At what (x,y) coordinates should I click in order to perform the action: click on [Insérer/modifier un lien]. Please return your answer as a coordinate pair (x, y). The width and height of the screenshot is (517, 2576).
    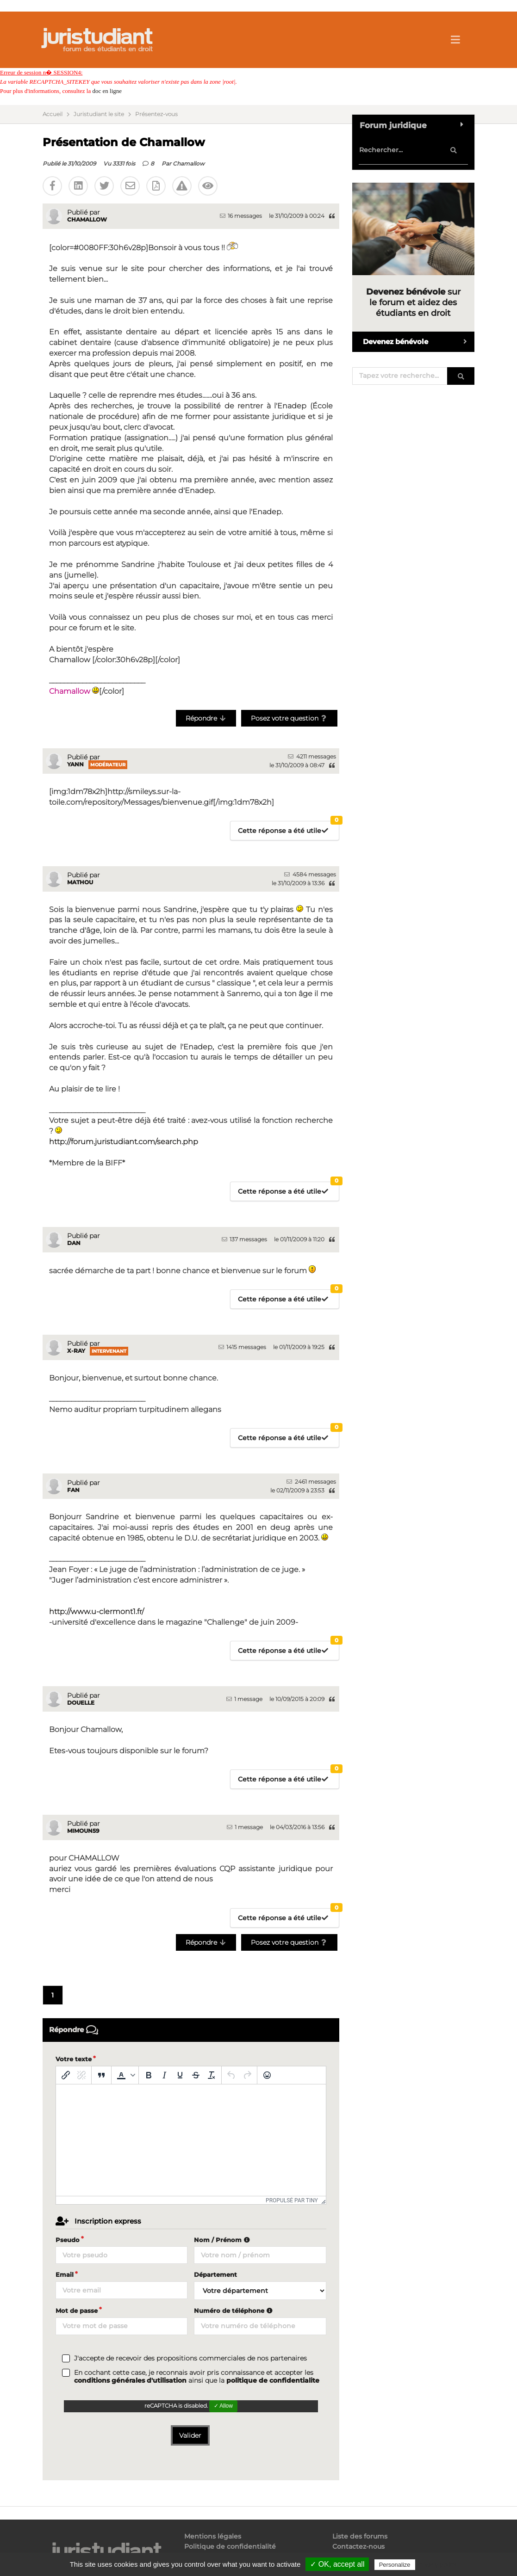
    Looking at the image, I should click on (66, 2075).